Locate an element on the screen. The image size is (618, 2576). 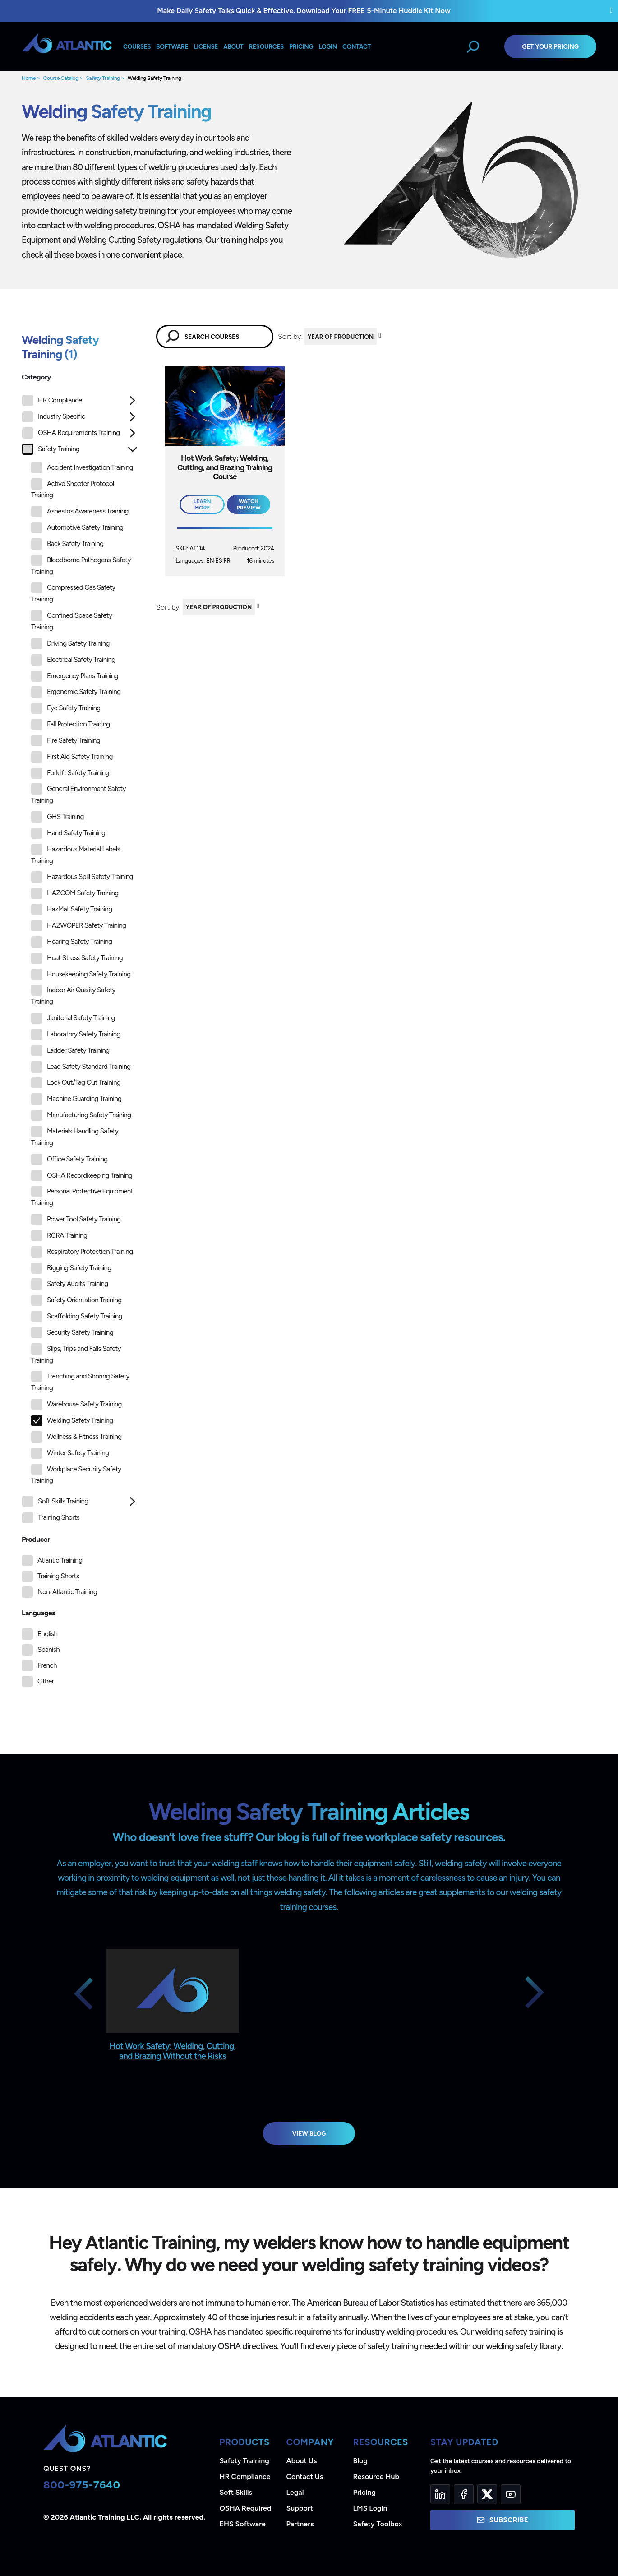
Asbestos Awareness Training is located at coordinates (80, 511).